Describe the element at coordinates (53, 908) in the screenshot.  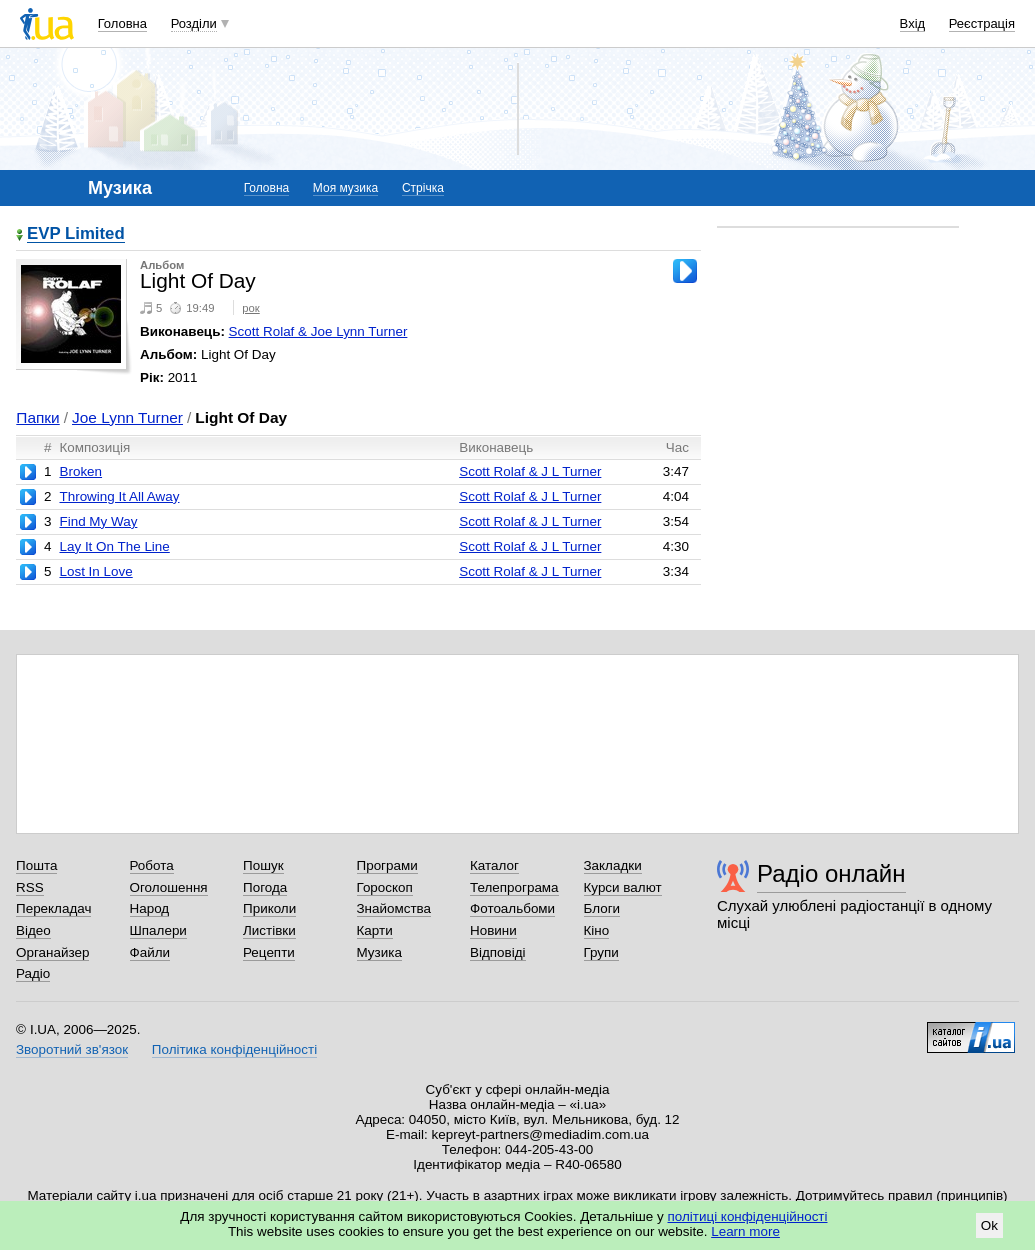
I see `Перекладач` at that location.